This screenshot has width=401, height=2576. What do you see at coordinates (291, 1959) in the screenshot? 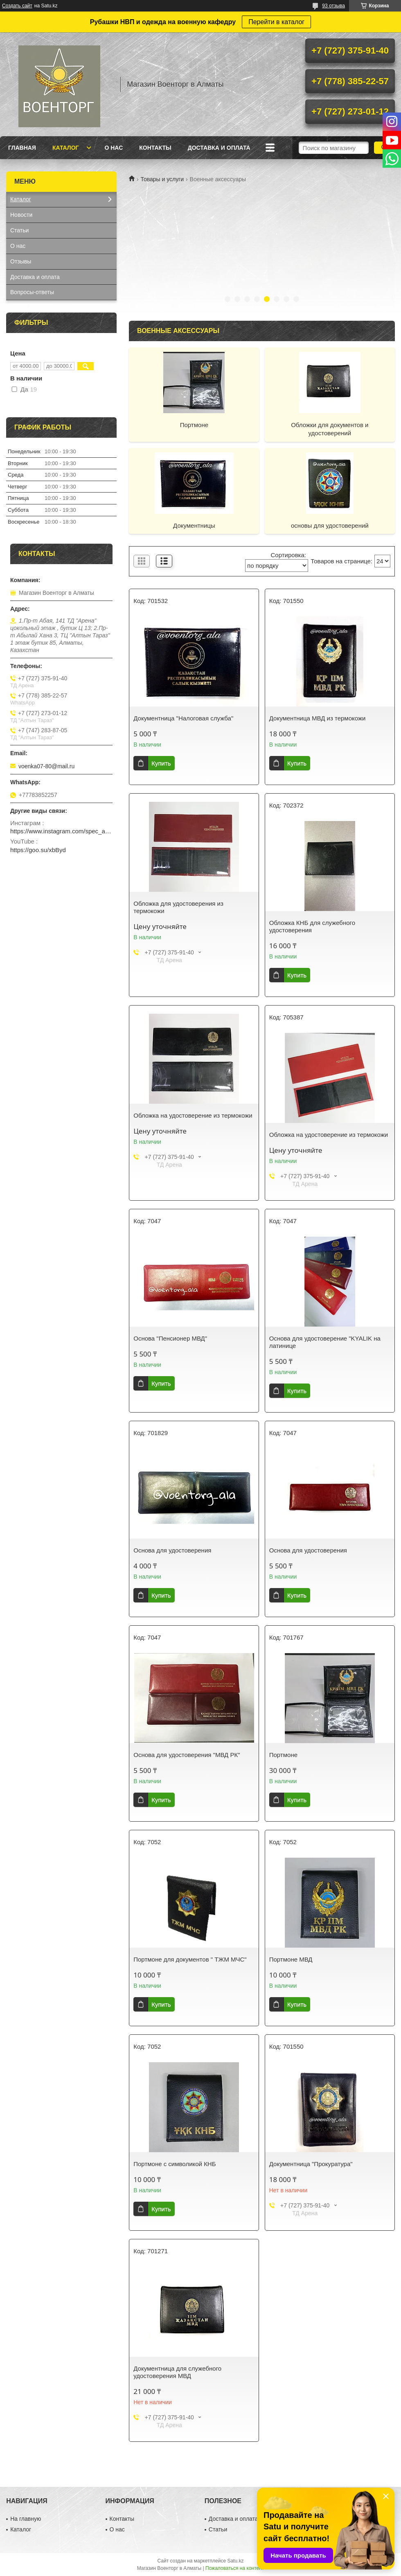
I see `Портмоне МВД` at bounding box center [291, 1959].